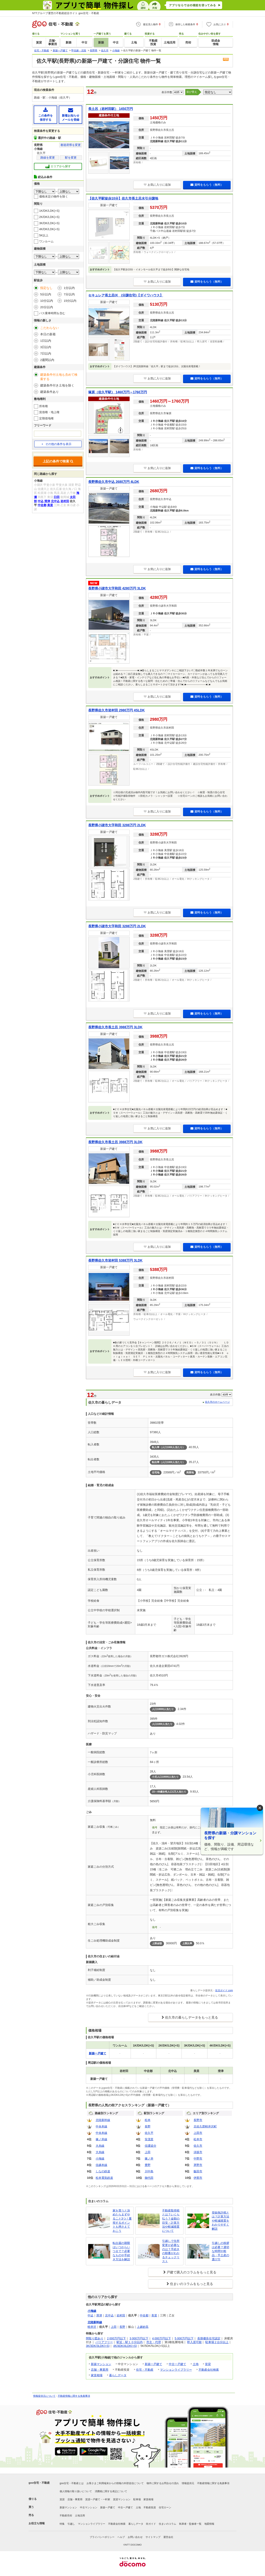 Image resolution: width=265 pixels, height=2576 pixels. What do you see at coordinates (149, 2171) in the screenshot?
I see `川中島` at bounding box center [149, 2171].